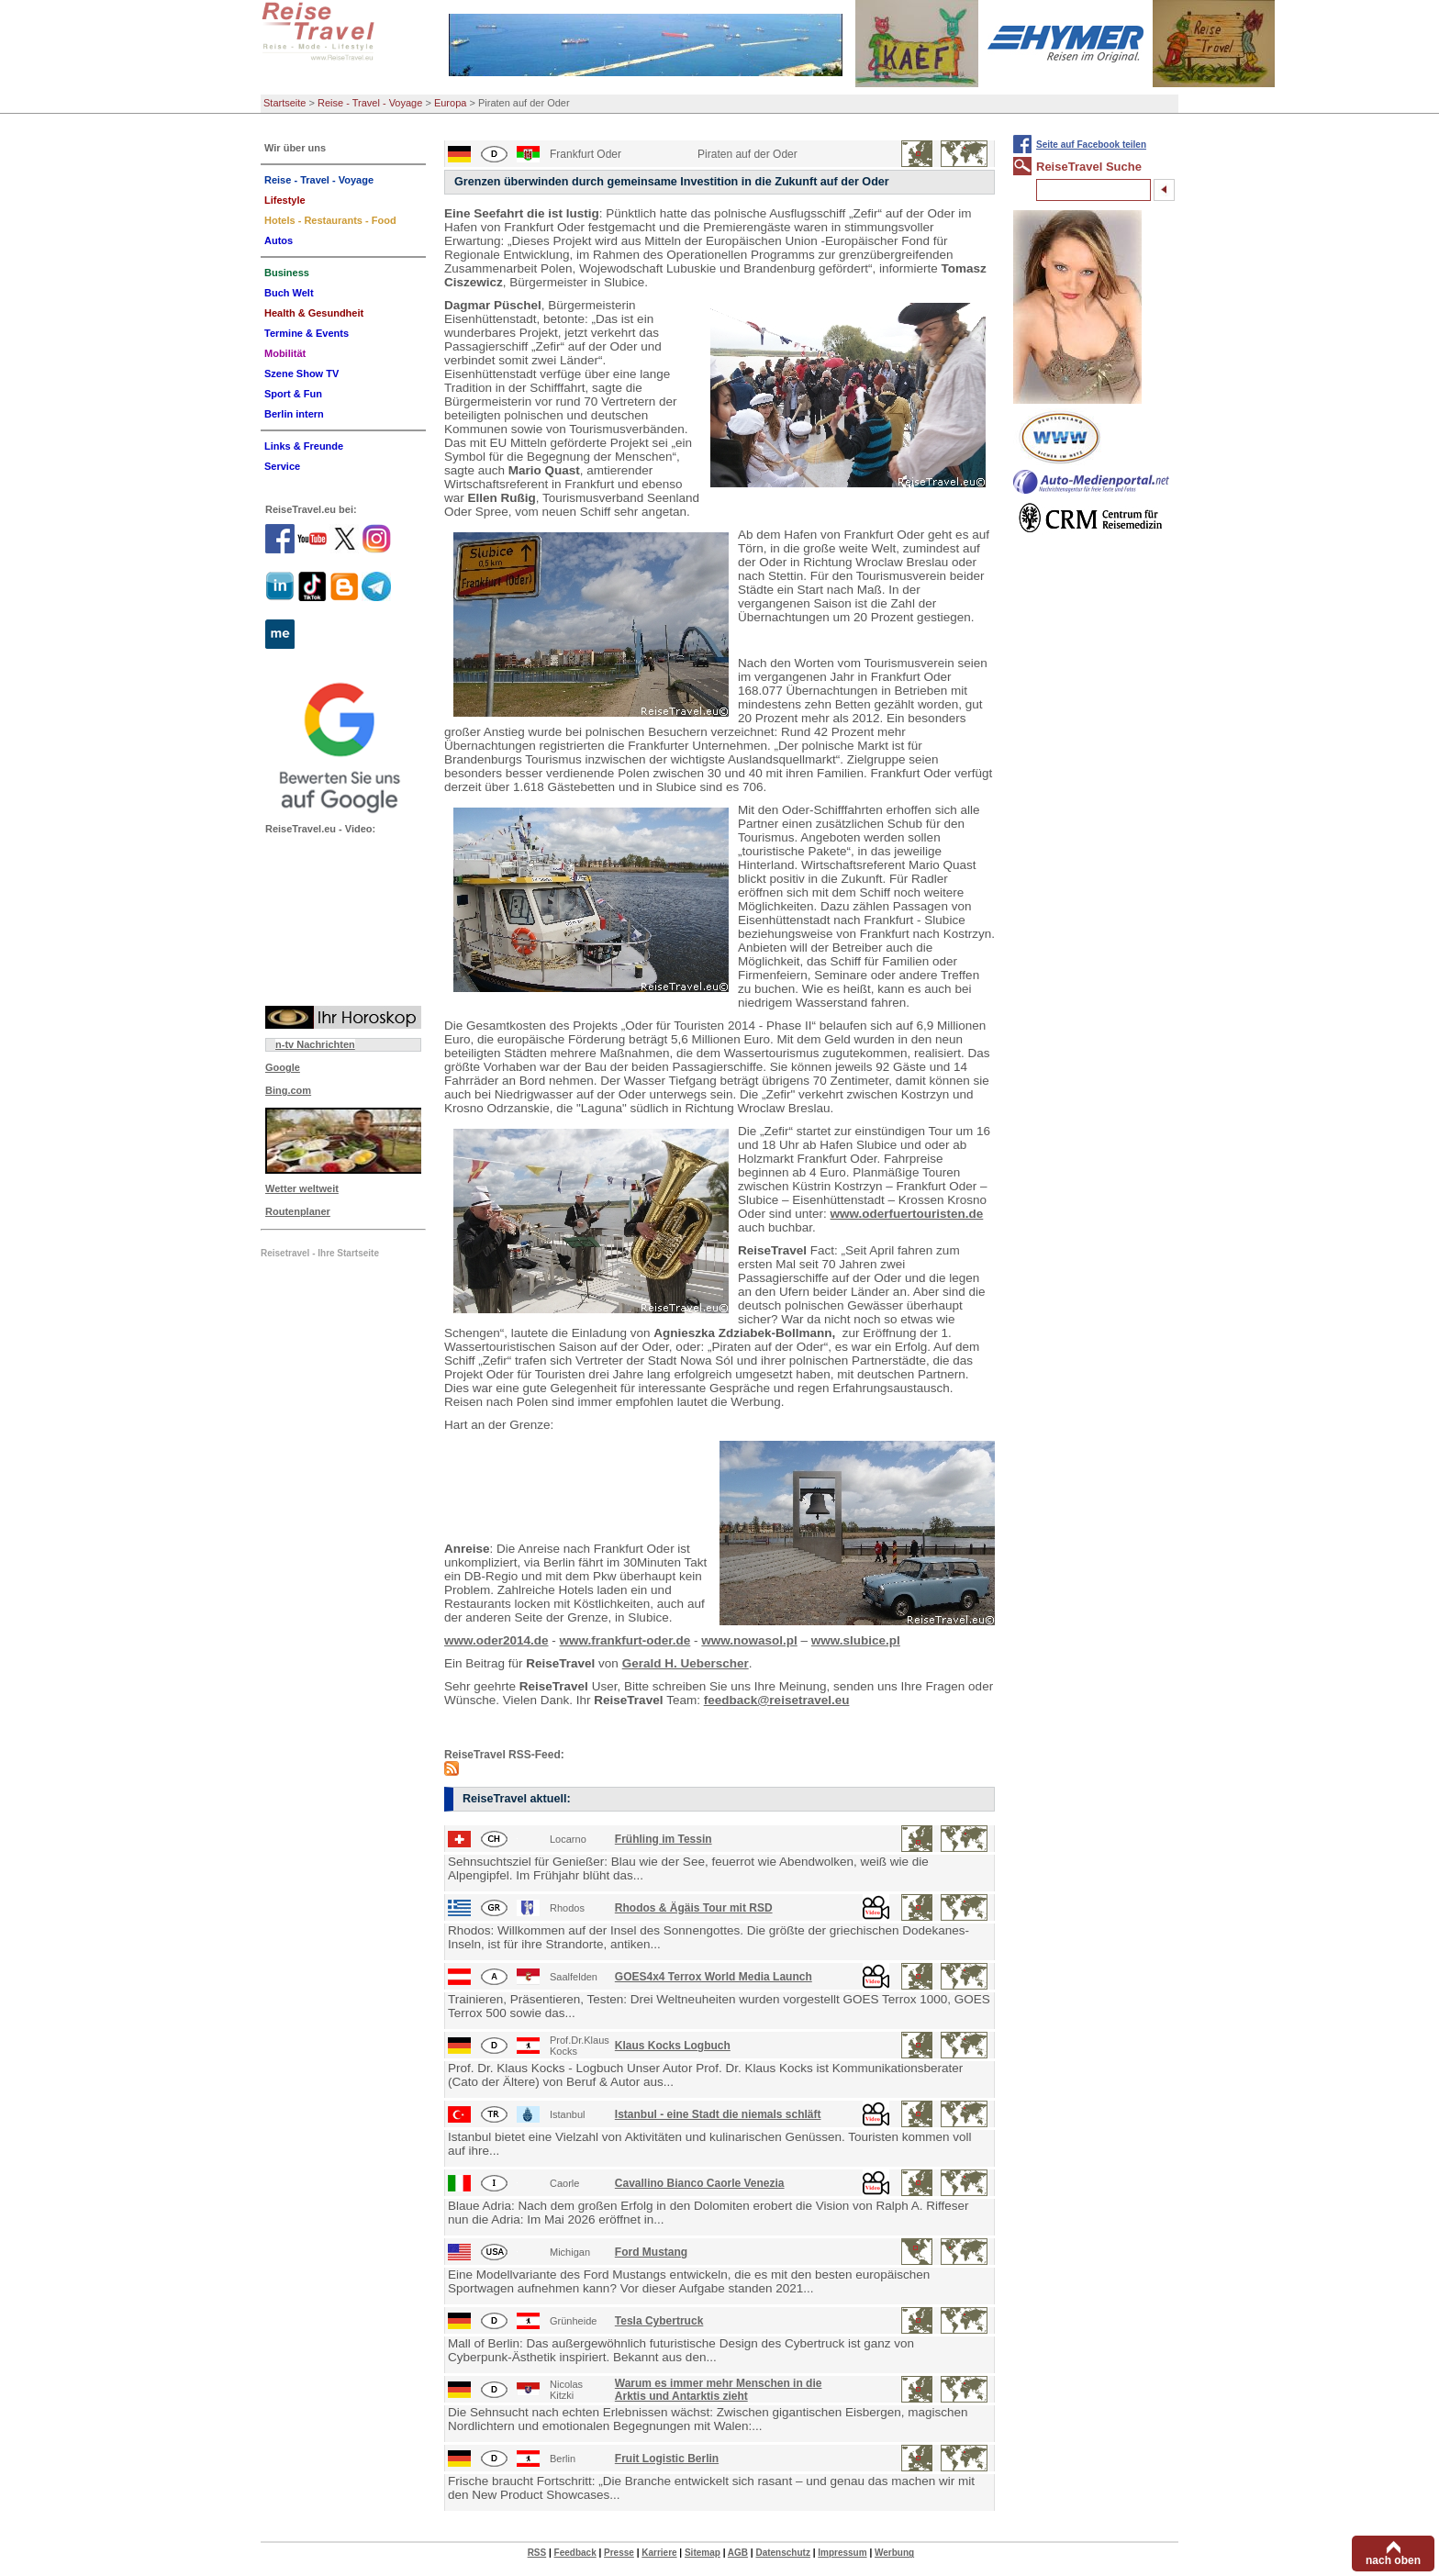 The height and width of the screenshot is (2576, 1439). I want to click on Datenschutz, so click(782, 2553).